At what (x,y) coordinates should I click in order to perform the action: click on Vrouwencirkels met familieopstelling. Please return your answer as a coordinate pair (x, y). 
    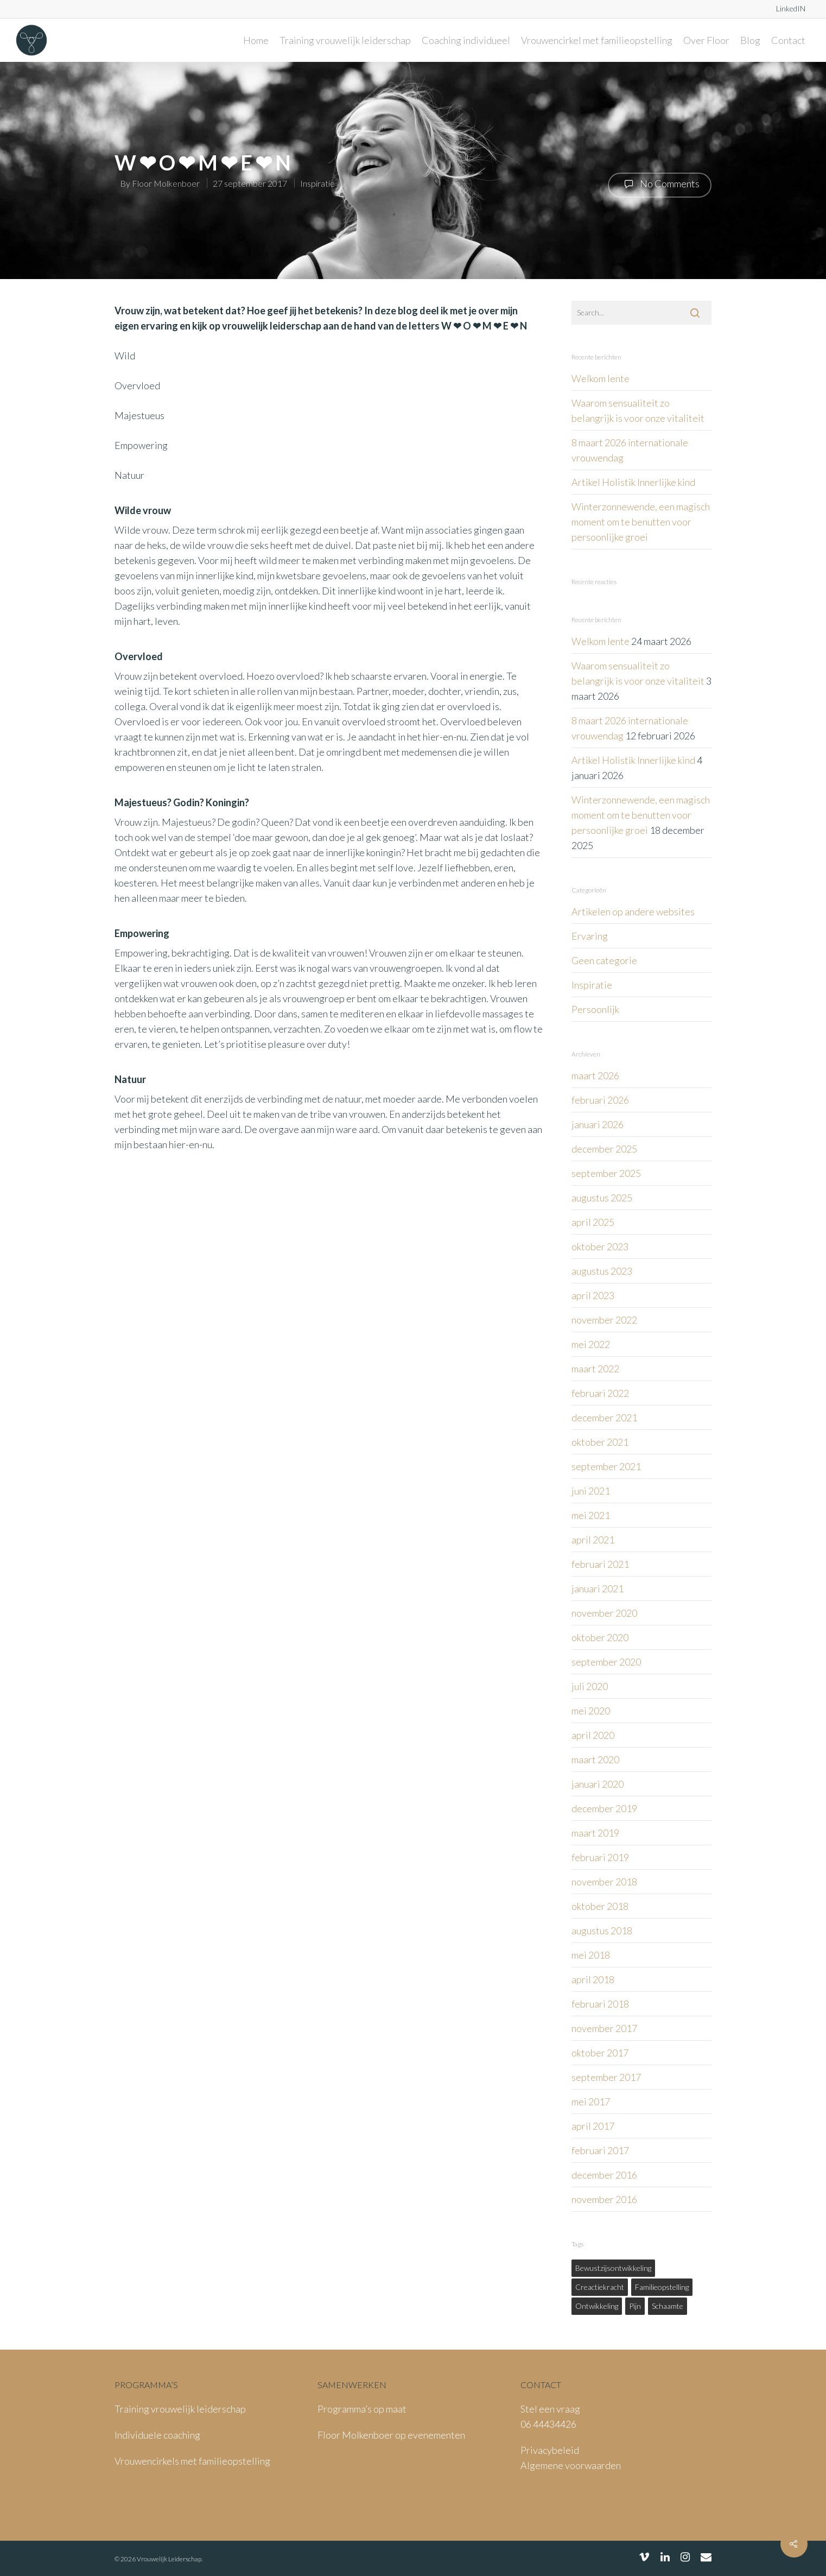
    Looking at the image, I should click on (192, 2461).